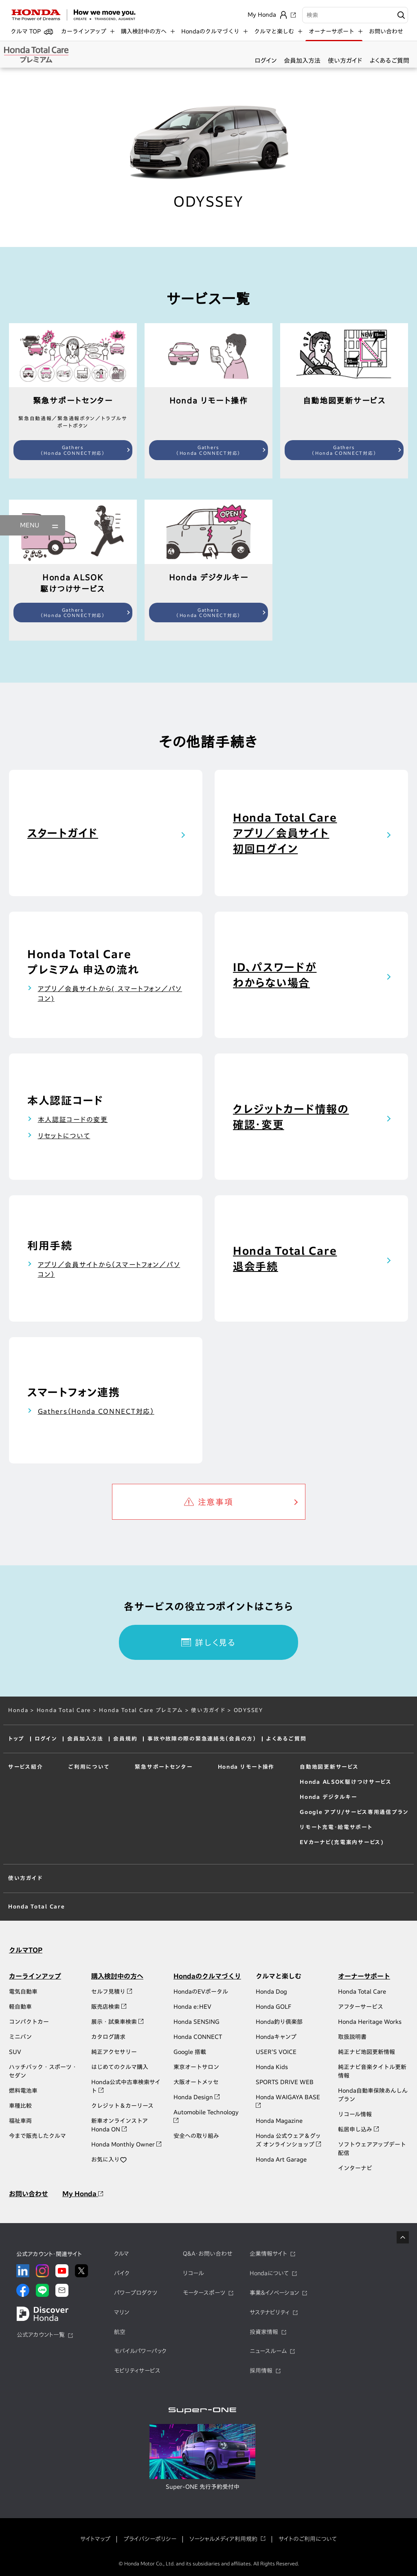 This screenshot has height=2576, width=417. What do you see at coordinates (274, 2293) in the screenshot?
I see `事業&イノベーション` at bounding box center [274, 2293].